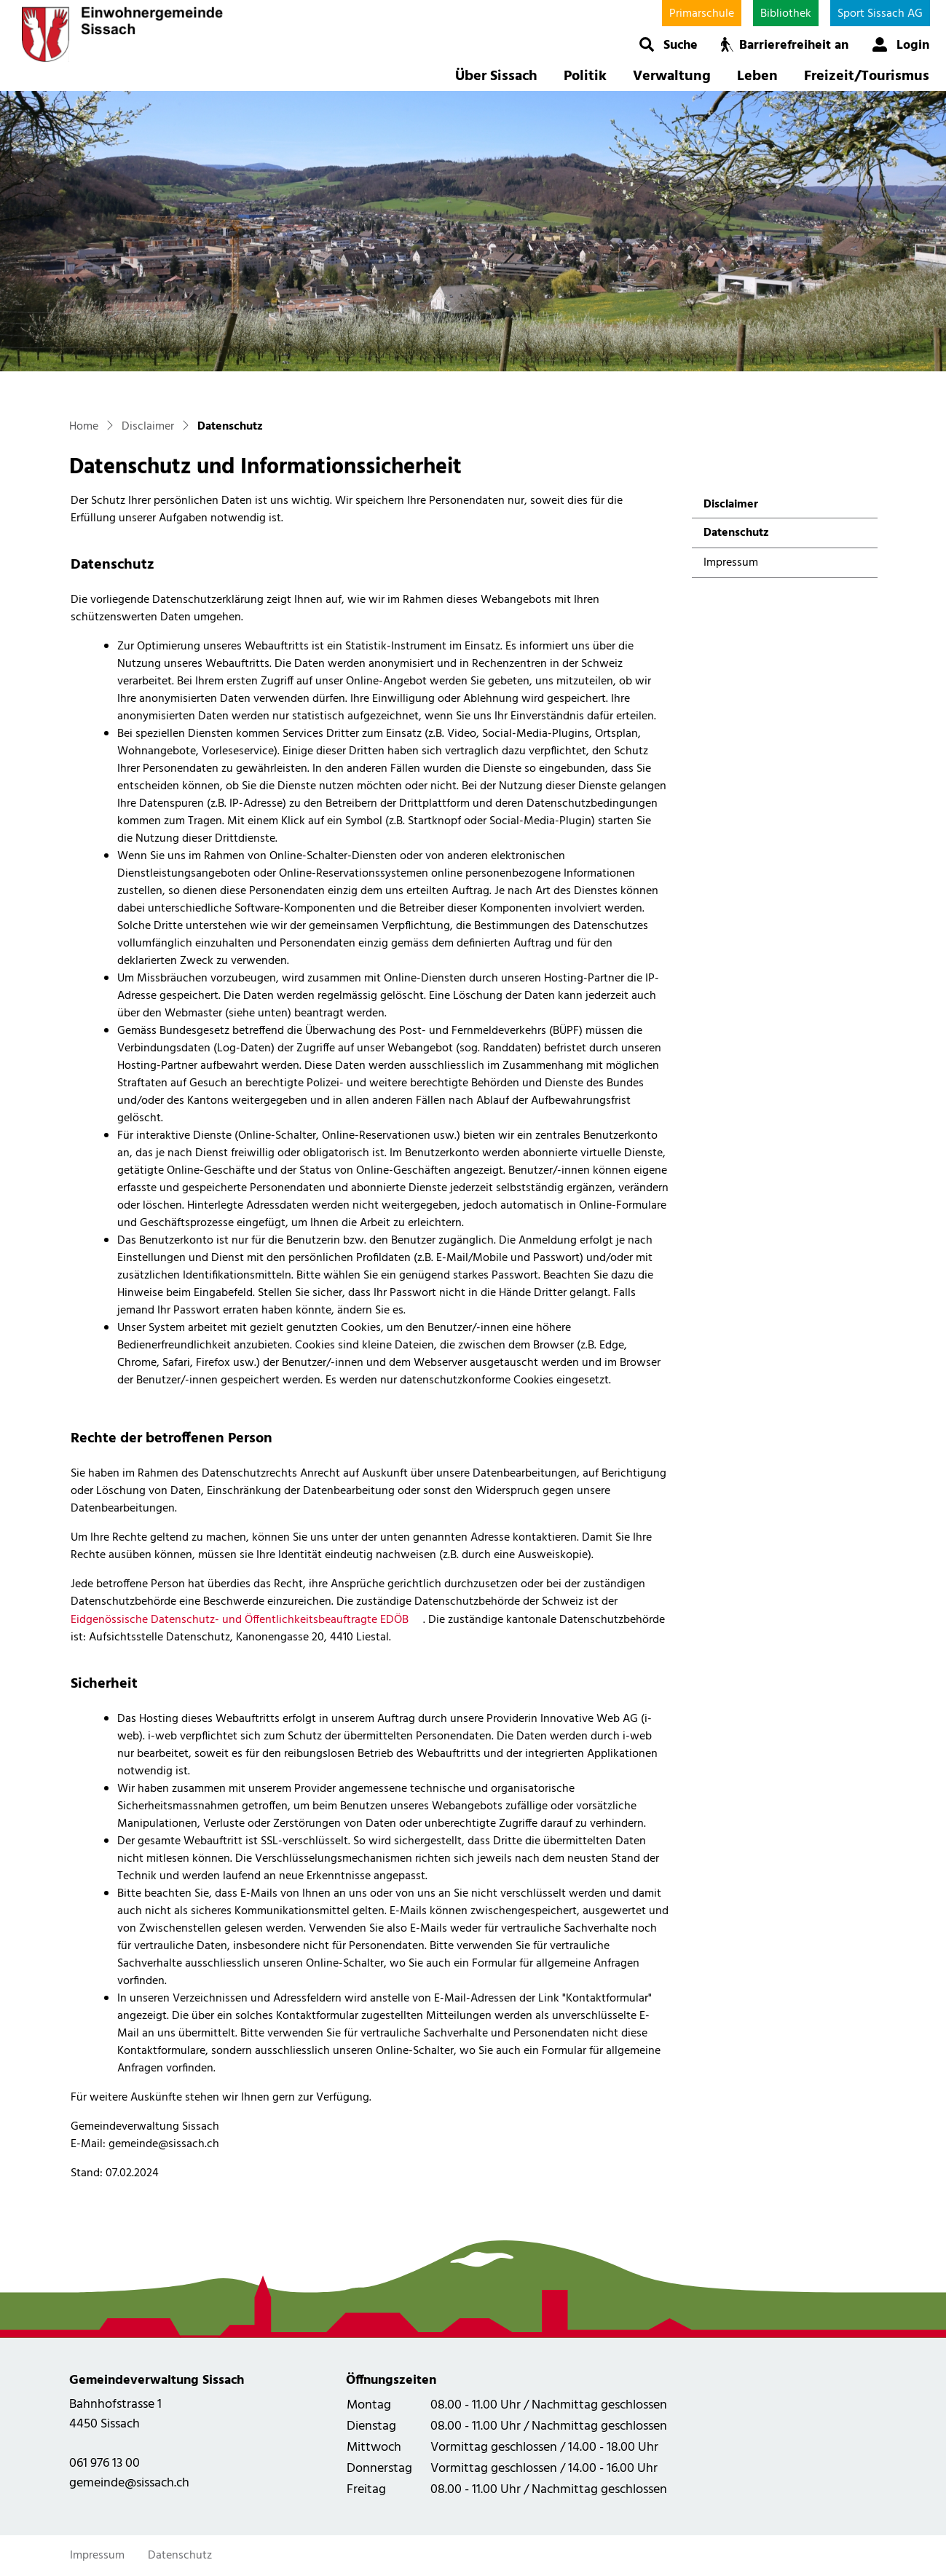 This screenshot has width=946, height=2576. I want to click on Leben, so click(757, 76).